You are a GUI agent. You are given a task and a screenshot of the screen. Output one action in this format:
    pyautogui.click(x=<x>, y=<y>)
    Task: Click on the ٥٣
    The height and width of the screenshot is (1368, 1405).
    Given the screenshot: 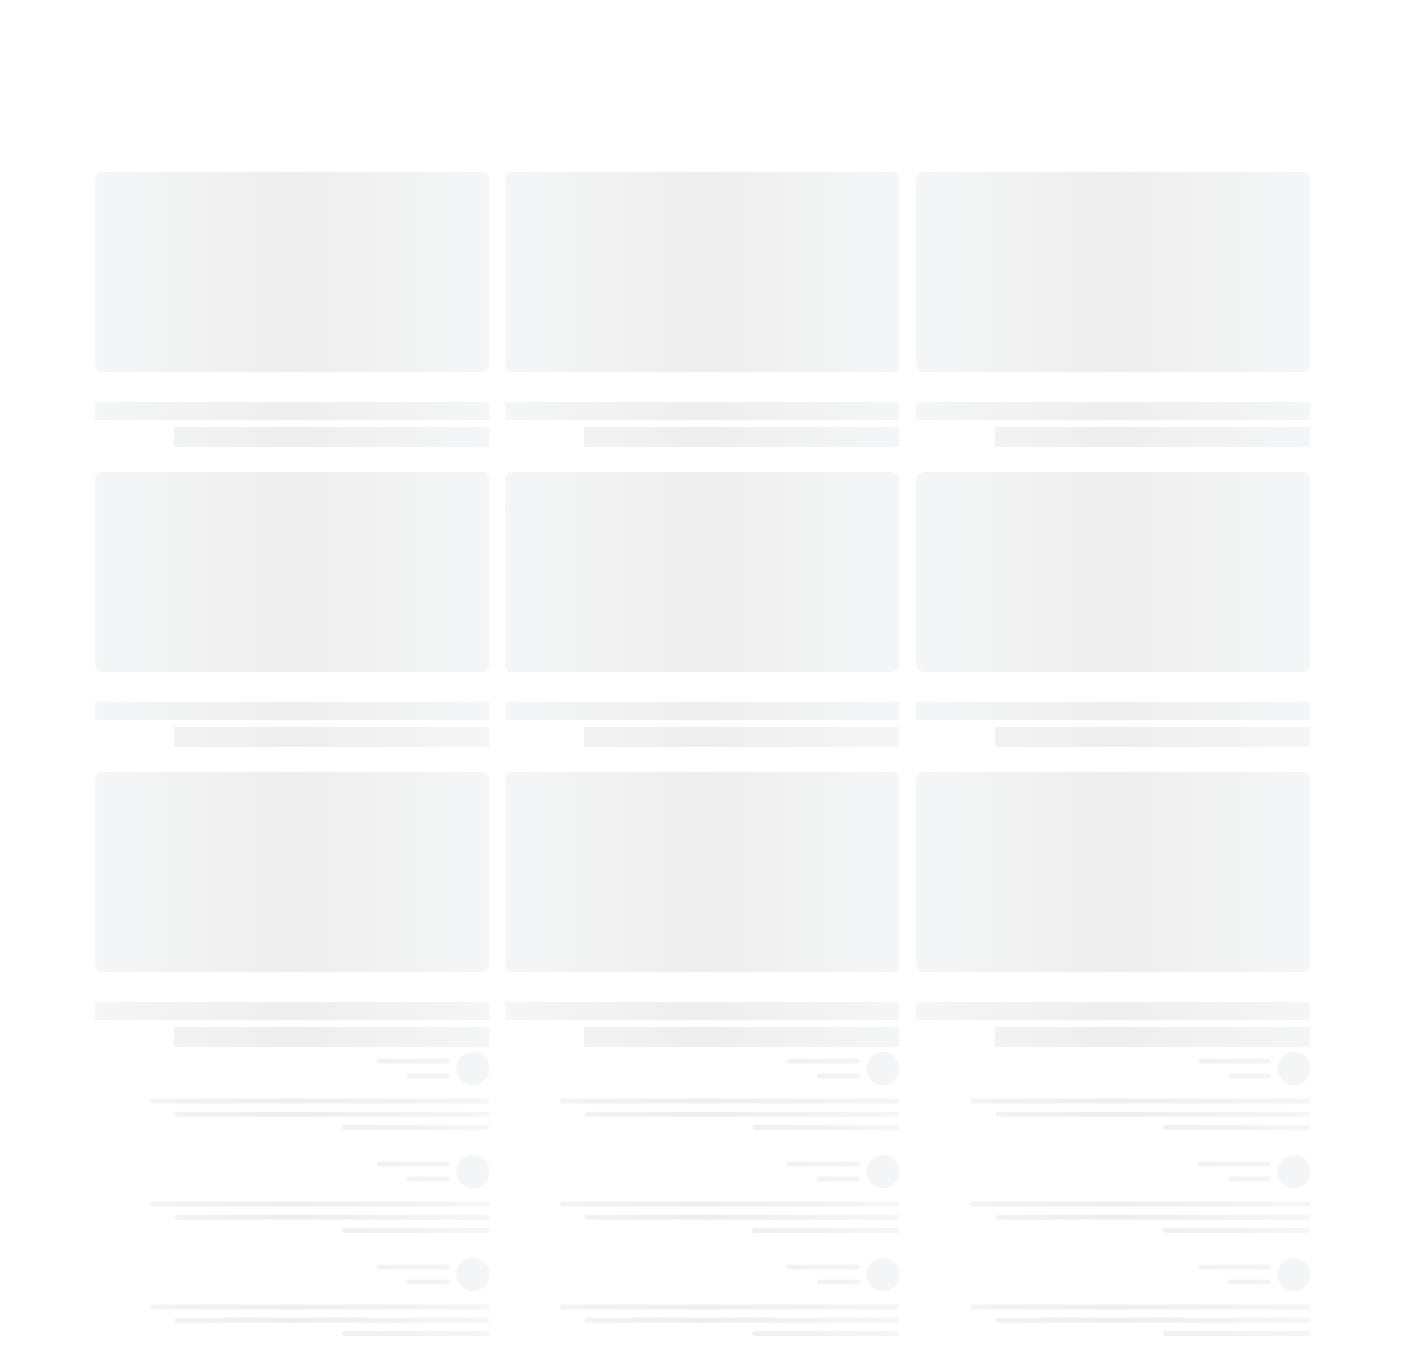 What is the action you would take?
    pyautogui.click(x=1169, y=1195)
    